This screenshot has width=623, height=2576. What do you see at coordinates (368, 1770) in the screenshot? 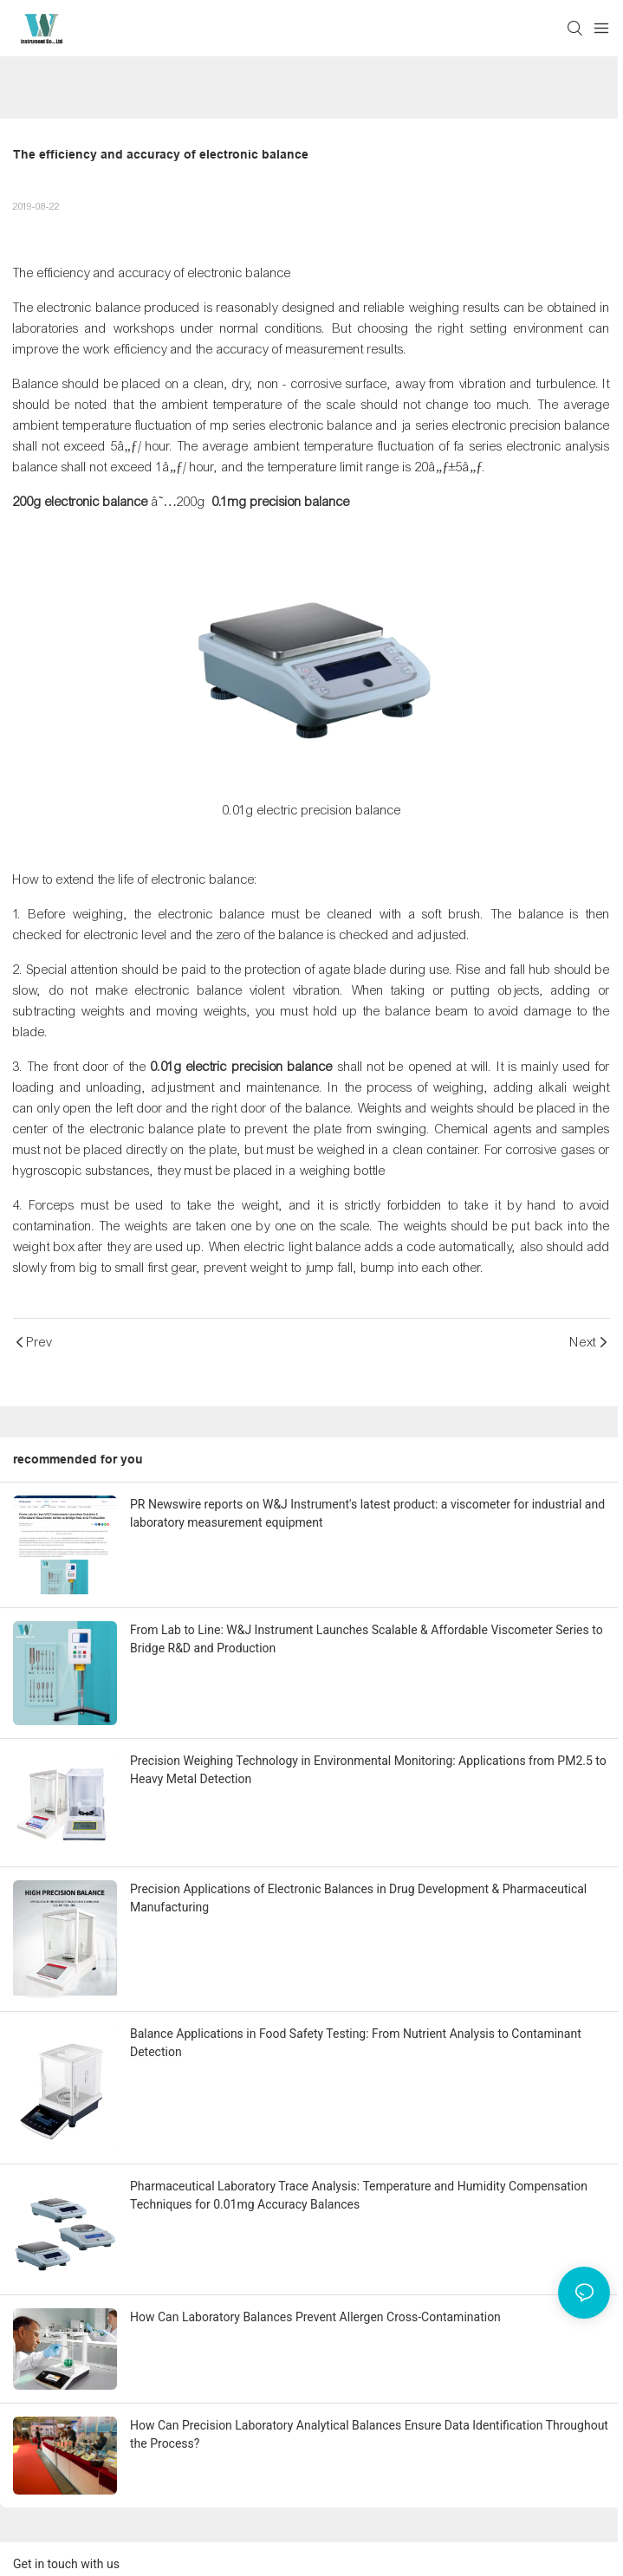
I see `Precision Weighing Technology in Environmental Monitoring: Applications from PM2.5 to Heavy Metal Detection` at bounding box center [368, 1770].